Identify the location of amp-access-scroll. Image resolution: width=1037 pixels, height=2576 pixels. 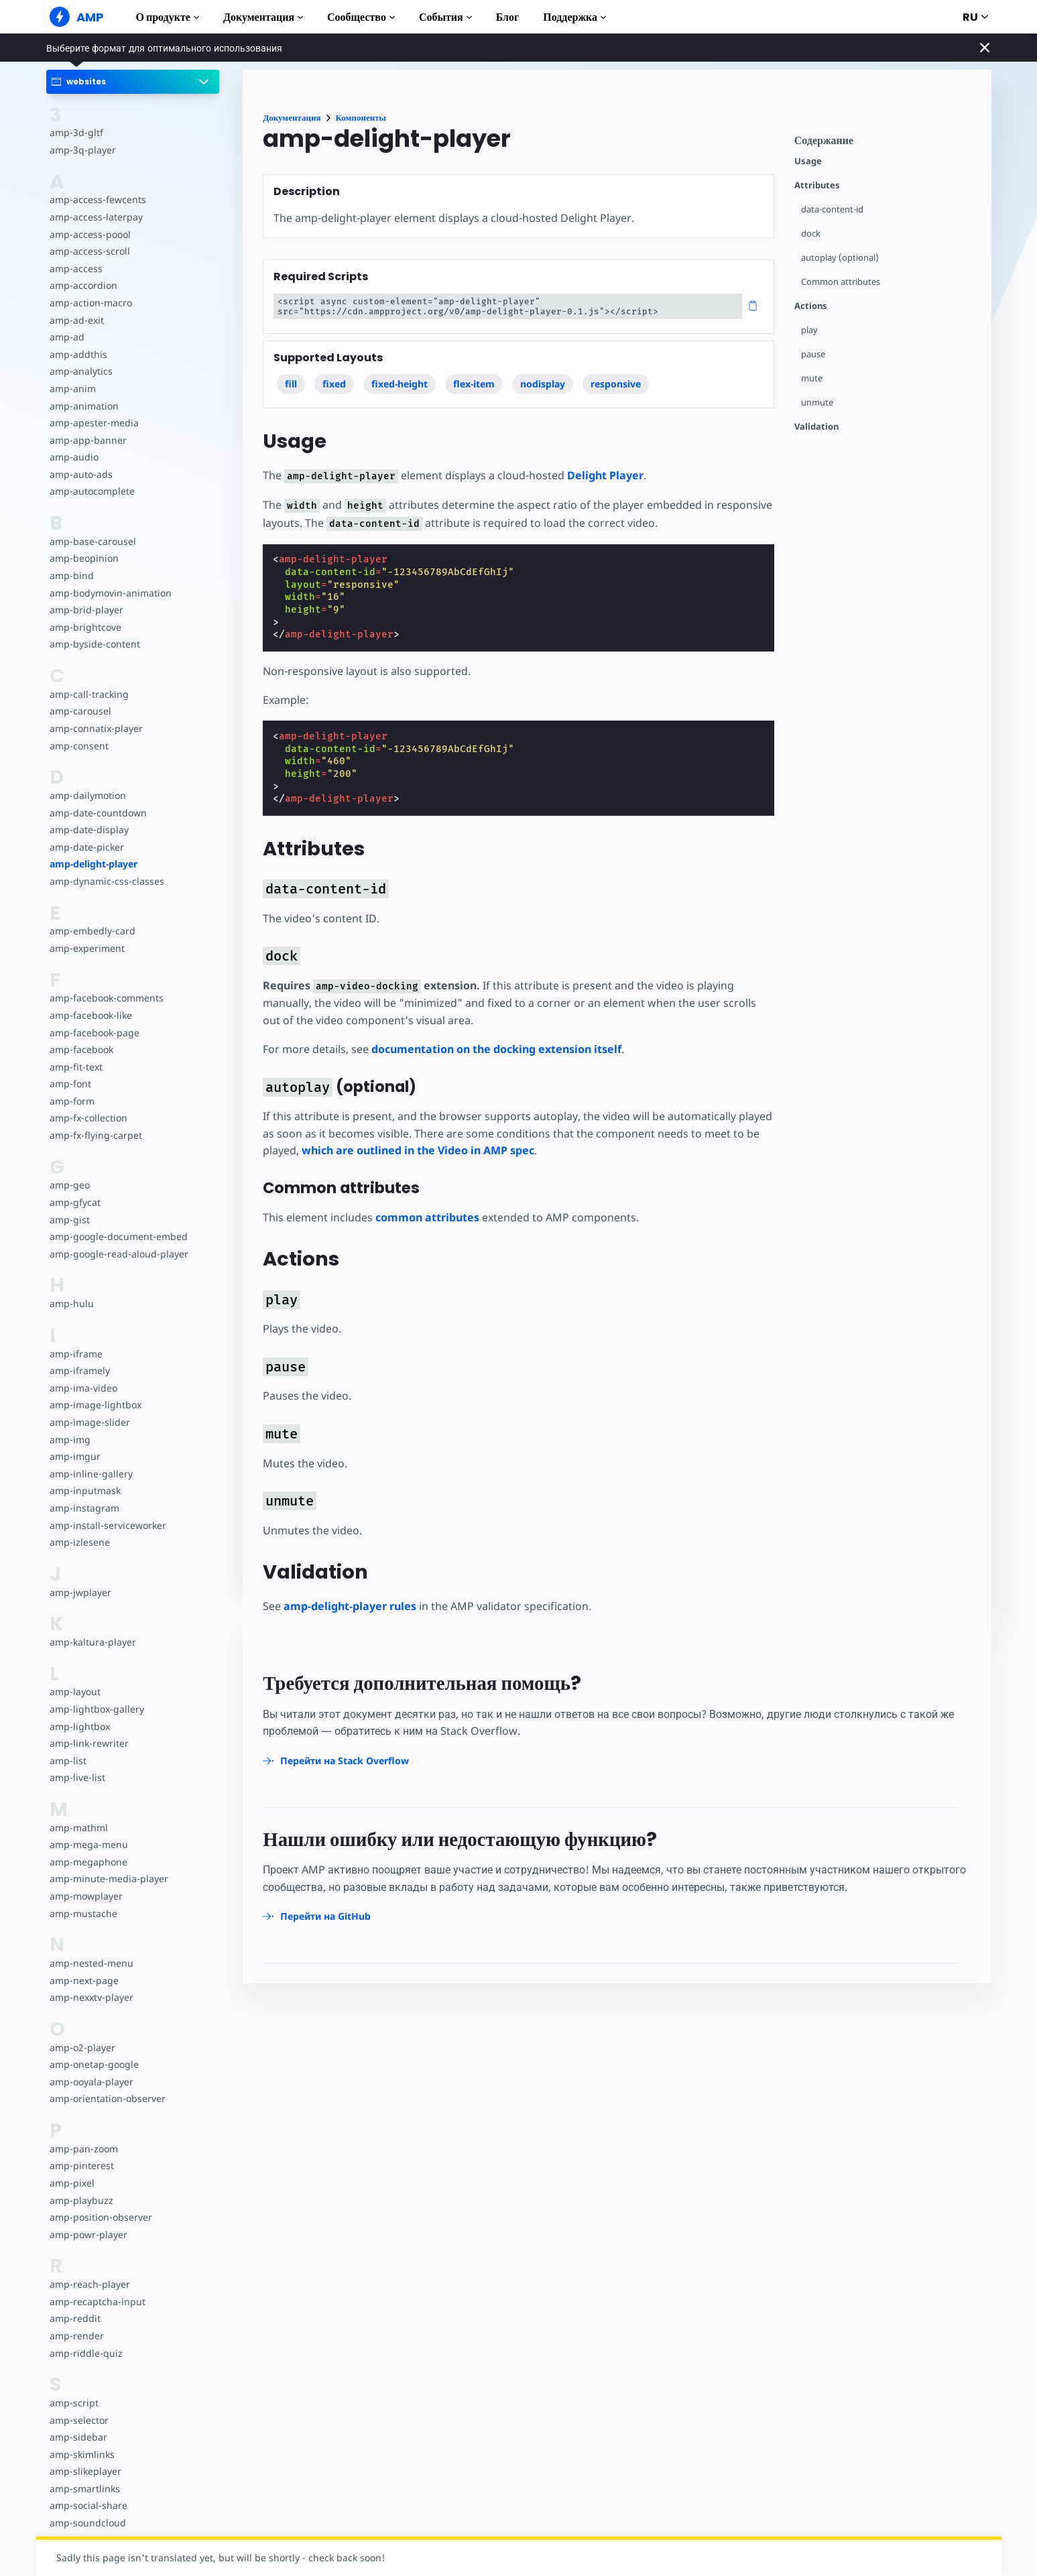
(90, 251).